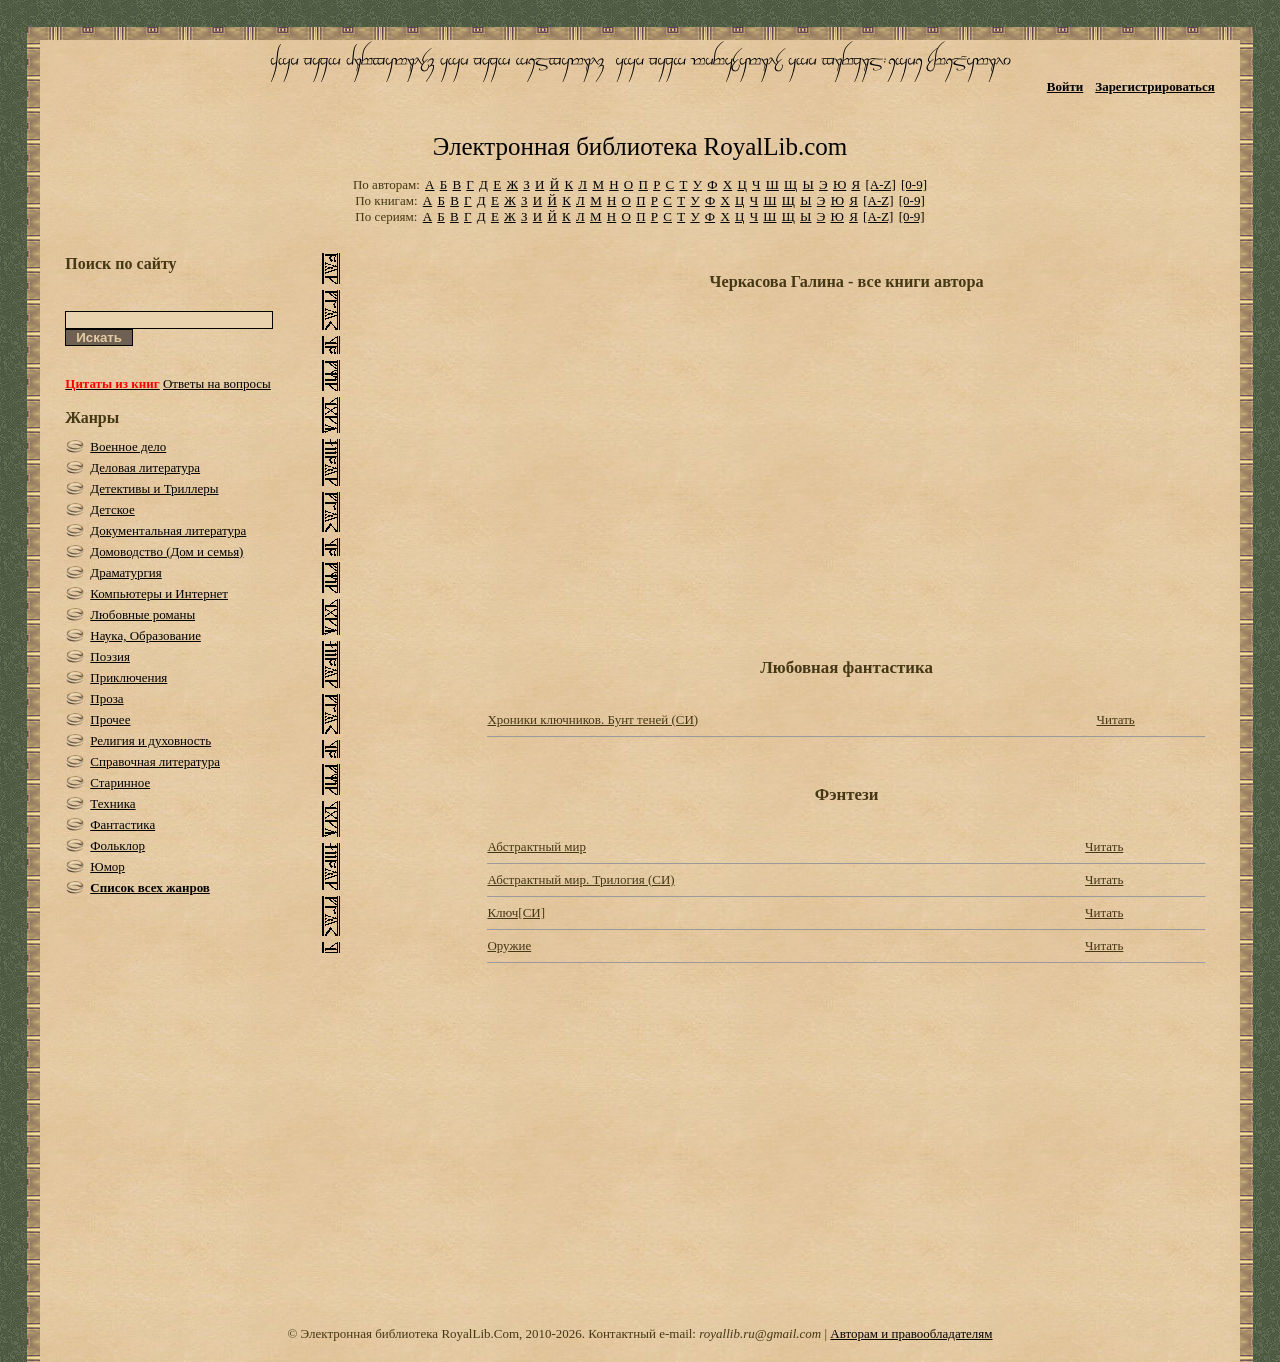 Image resolution: width=1280 pixels, height=1362 pixels. Describe the element at coordinates (592, 719) in the screenshot. I see `Хроники ключников. Бунт теней (СИ)` at that location.